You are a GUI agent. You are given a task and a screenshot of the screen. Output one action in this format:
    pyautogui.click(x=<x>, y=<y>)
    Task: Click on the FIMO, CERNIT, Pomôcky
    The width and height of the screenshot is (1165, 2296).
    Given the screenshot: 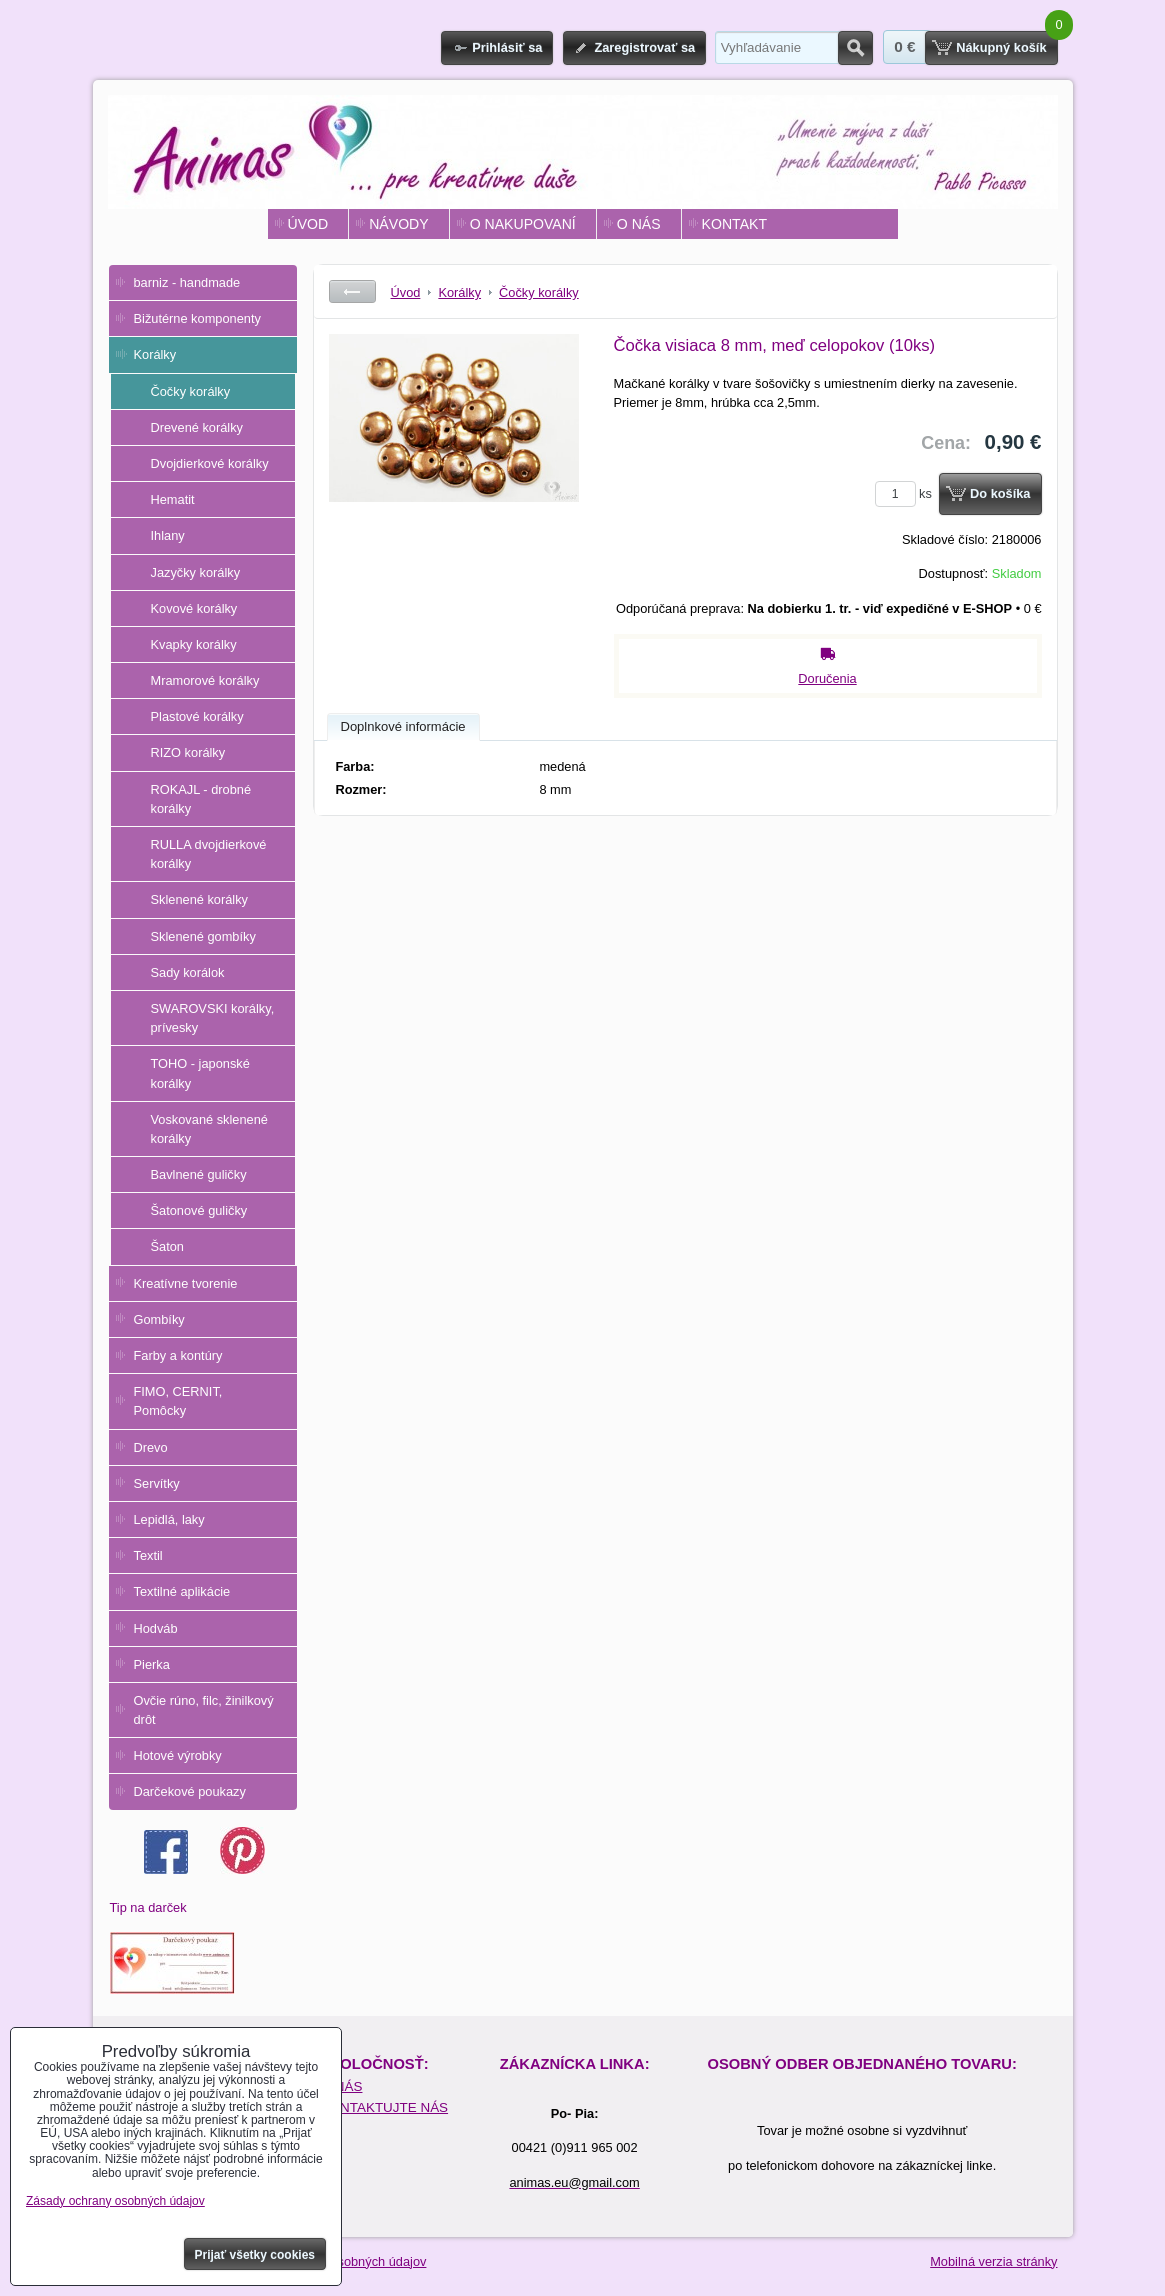 What is the action you would take?
    pyautogui.click(x=178, y=1401)
    